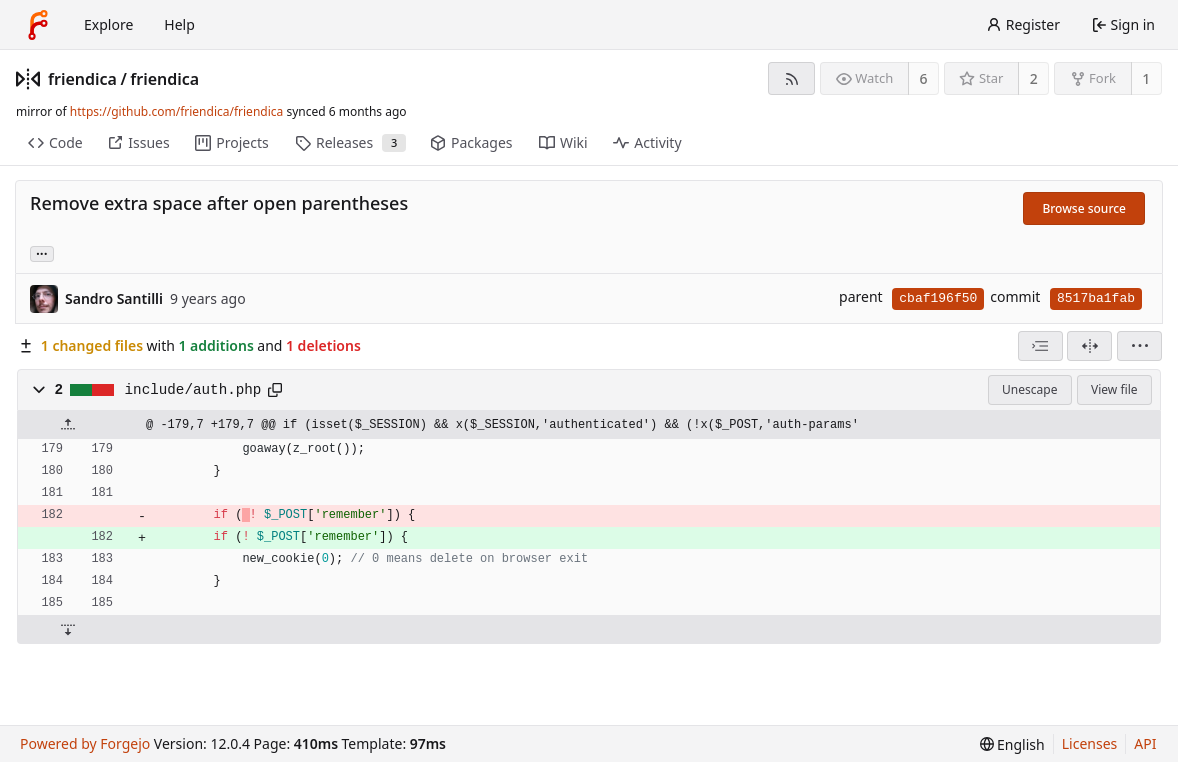 This screenshot has width=1178, height=762. What do you see at coordinates (193, 390) in the screenshot?
I see `include/auth.php` at bounding box center [193, 390].